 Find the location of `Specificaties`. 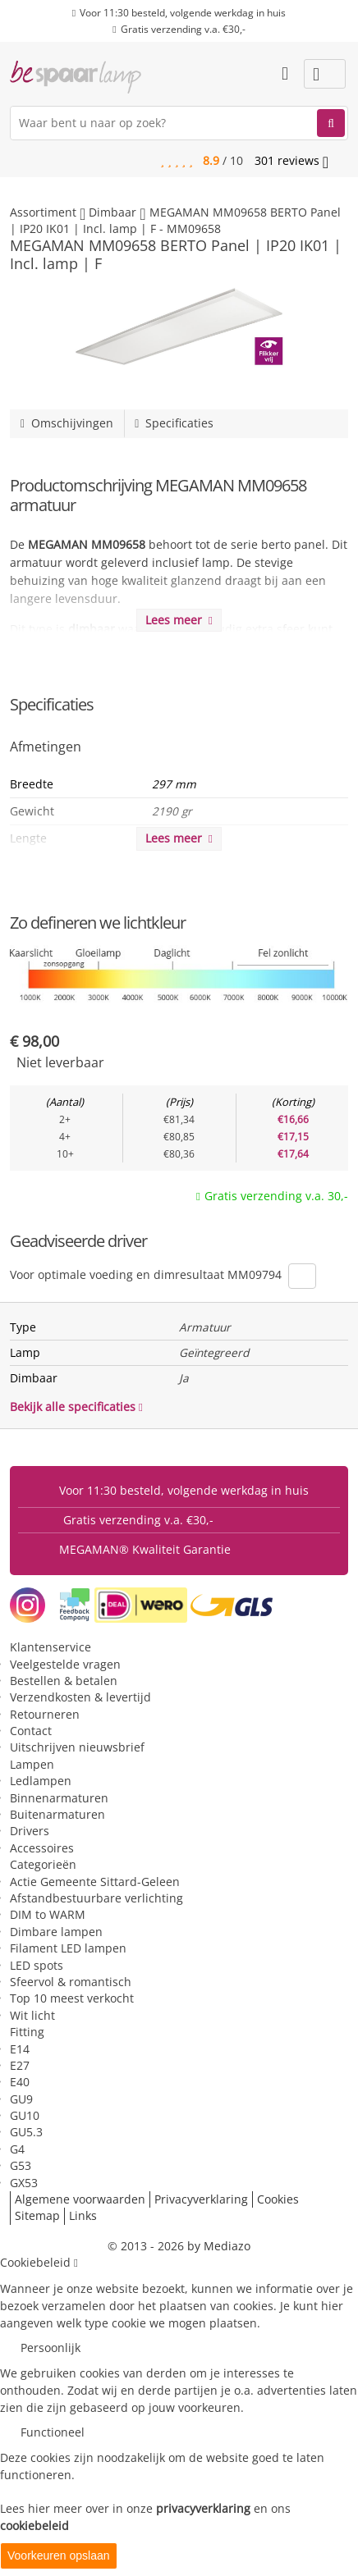

Specificaties is located at coordinates (174, 423).